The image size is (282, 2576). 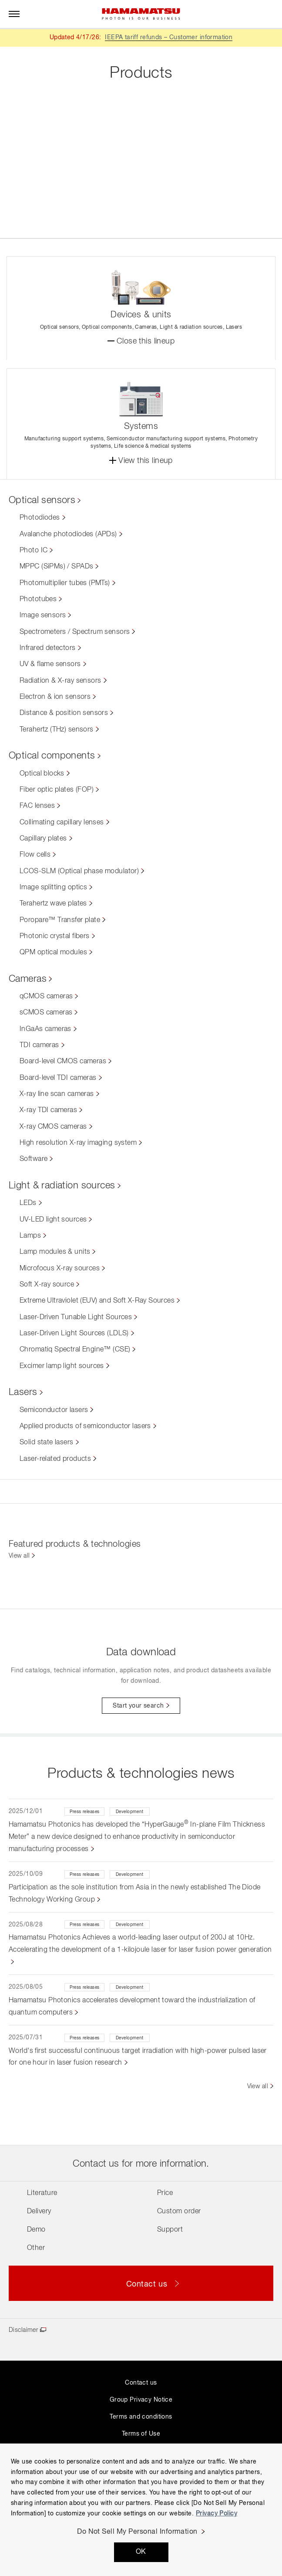 What do you see at coordinates (53, 887) in the screenshot?
I see `Image splitting optics` at bounding box center [53, 887].